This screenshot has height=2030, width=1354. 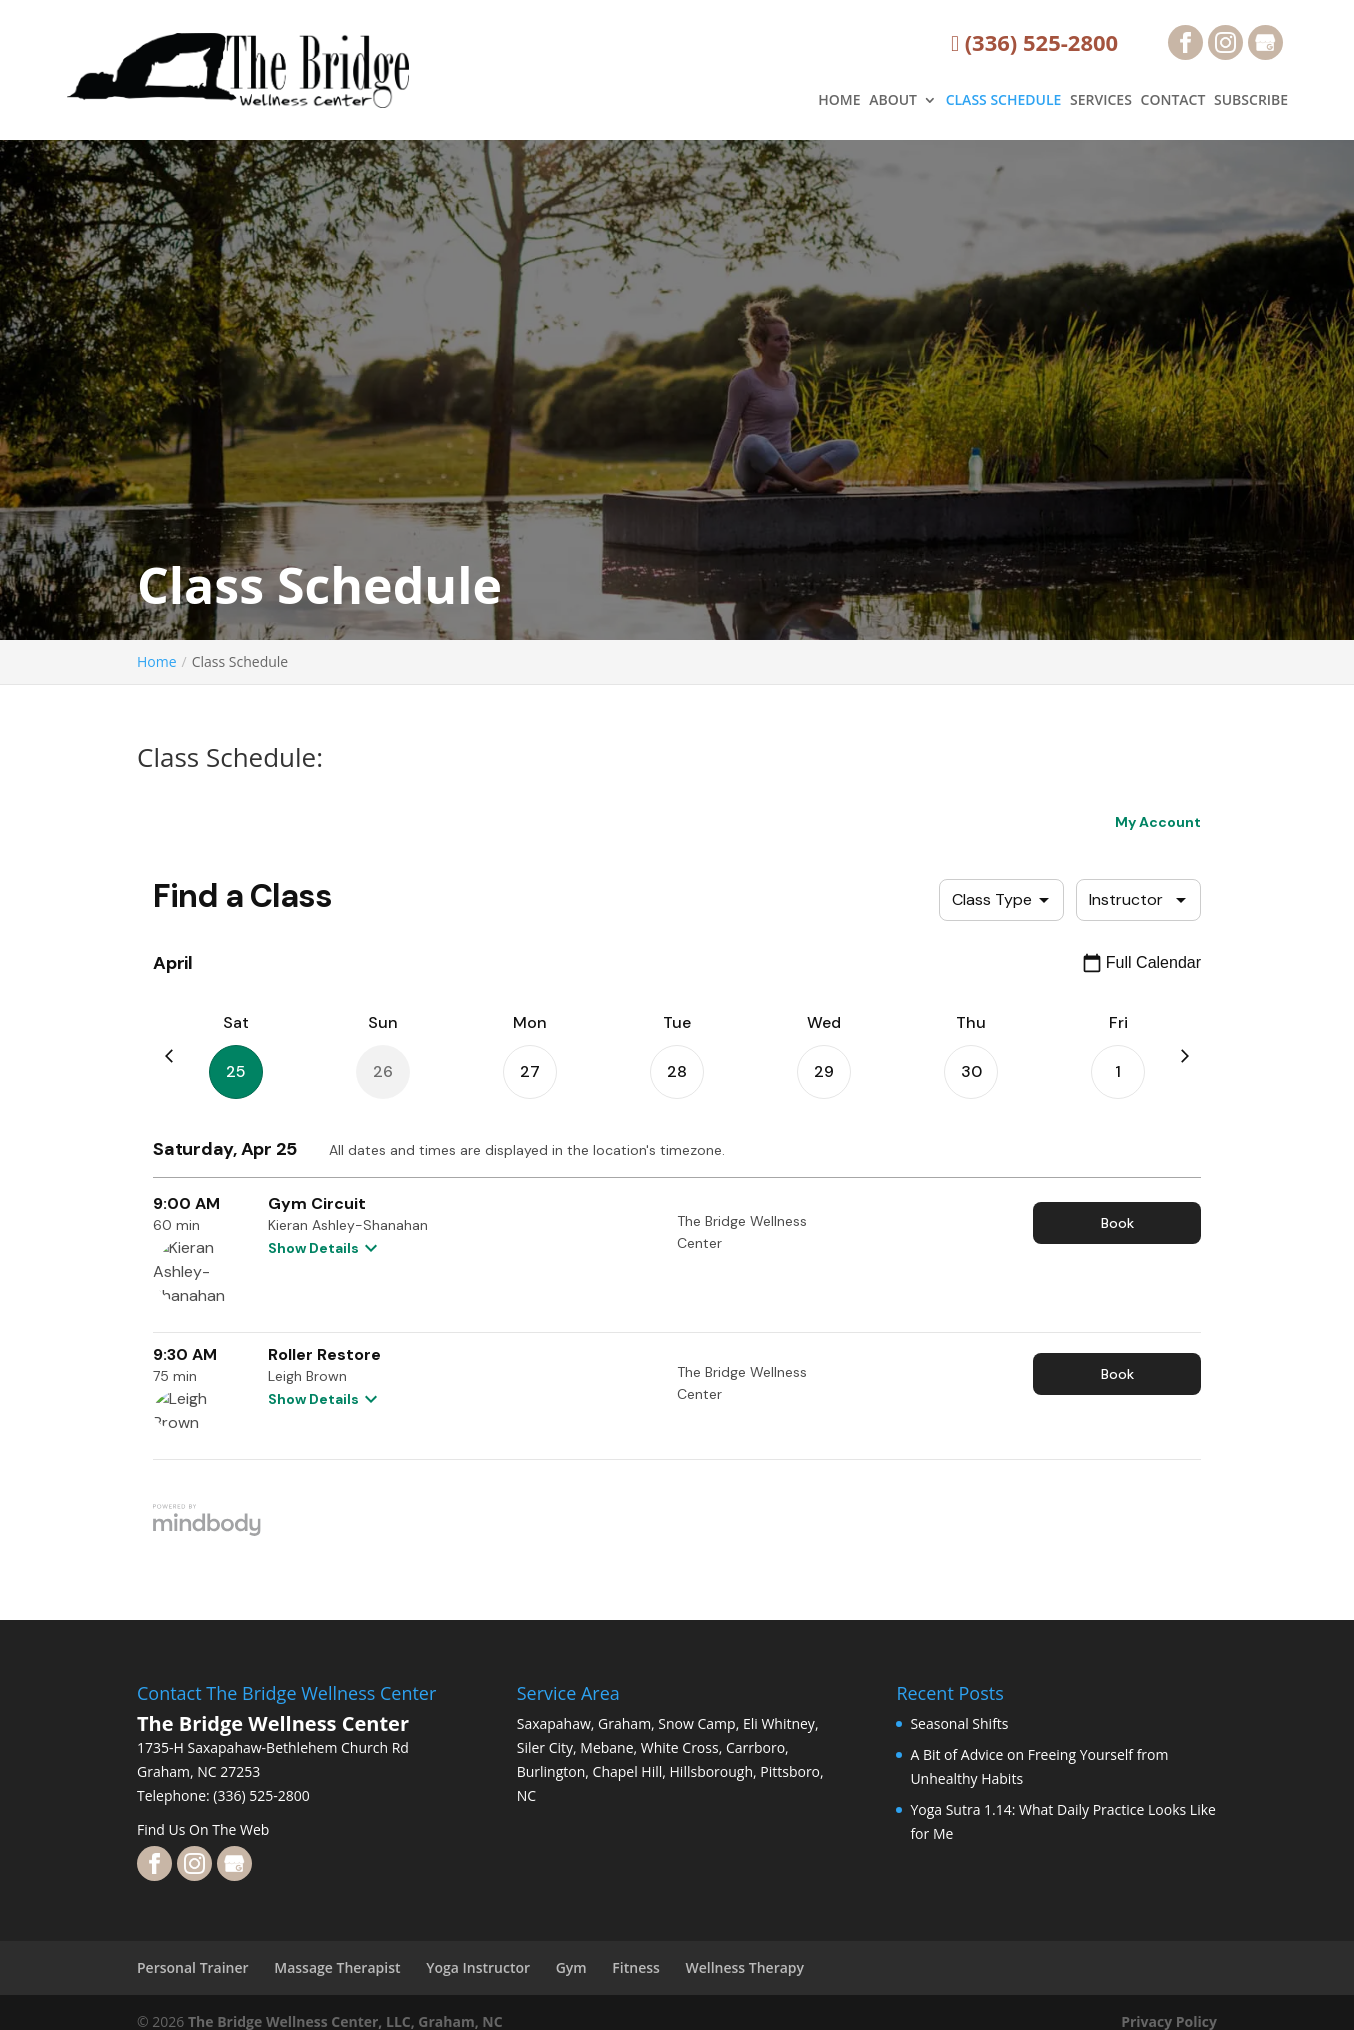 I want to click on Yoga Instructor, so click(x=478, y=1967).